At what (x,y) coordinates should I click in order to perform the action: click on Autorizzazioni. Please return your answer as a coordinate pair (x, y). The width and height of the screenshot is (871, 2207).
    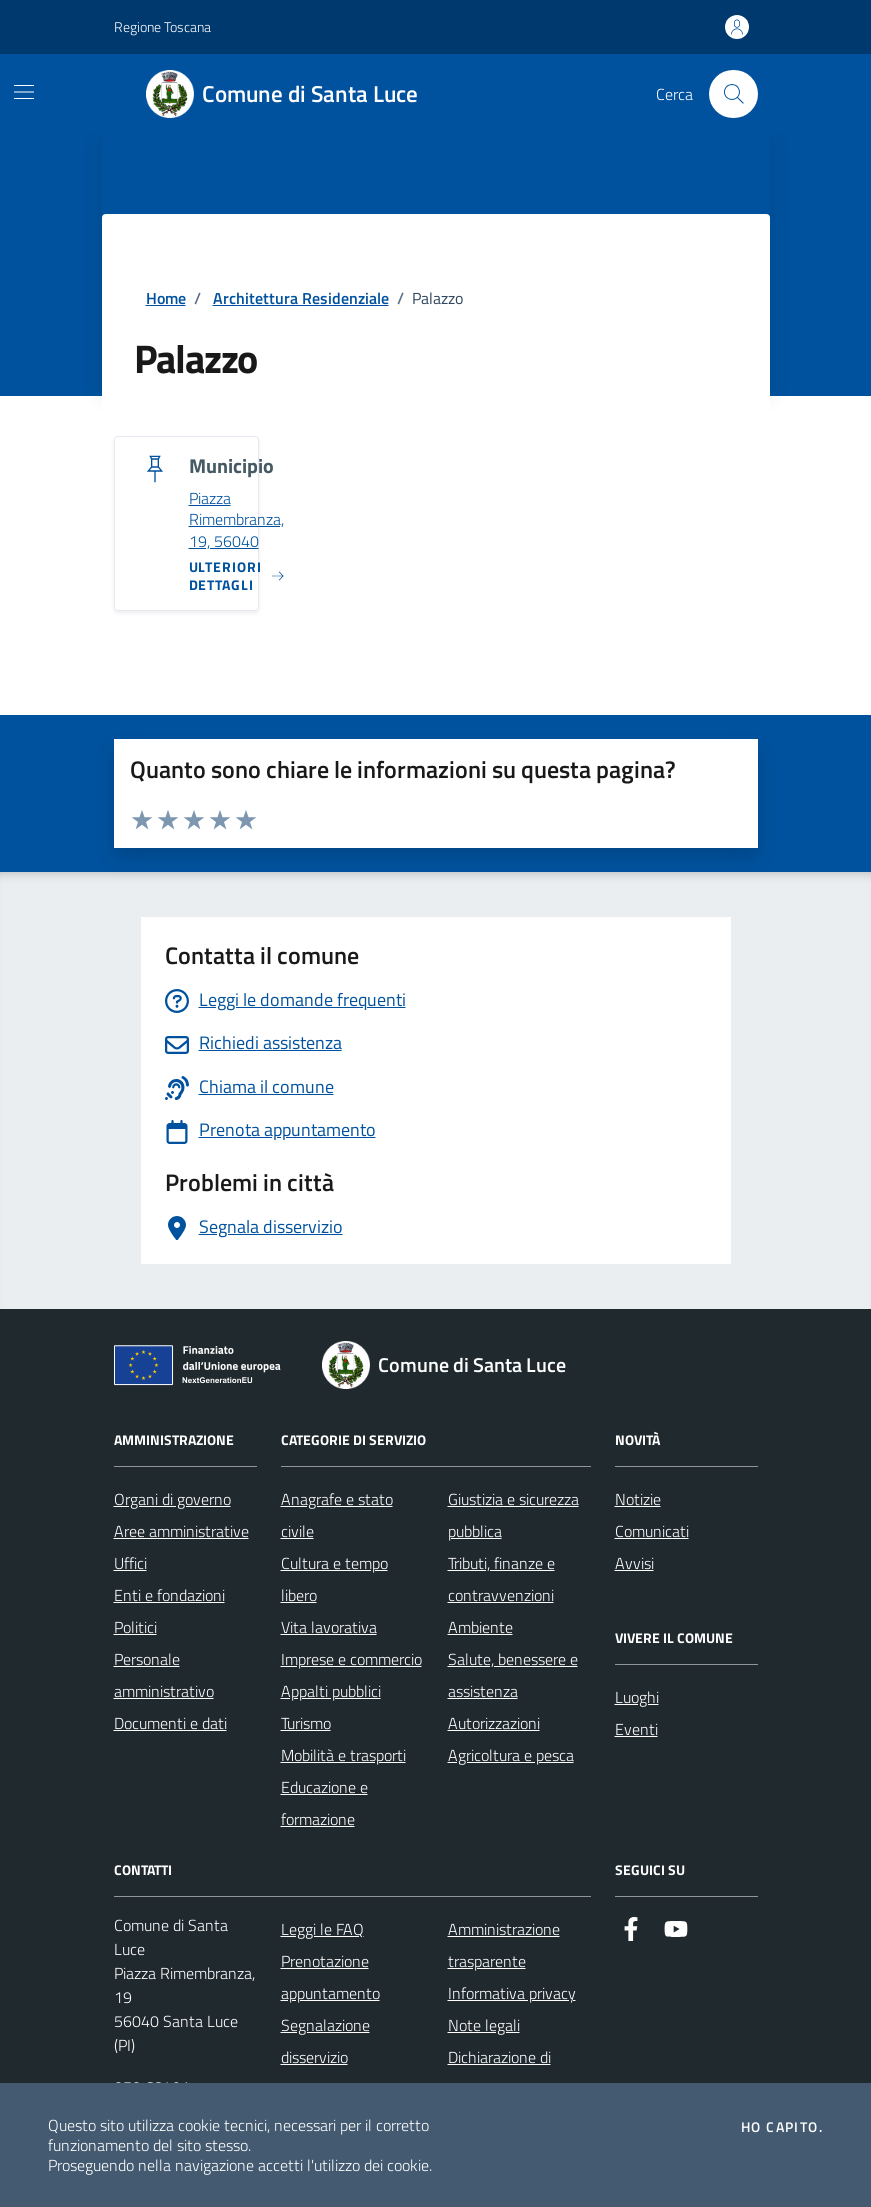
    Looking at the image, I should click on (494, 1723).